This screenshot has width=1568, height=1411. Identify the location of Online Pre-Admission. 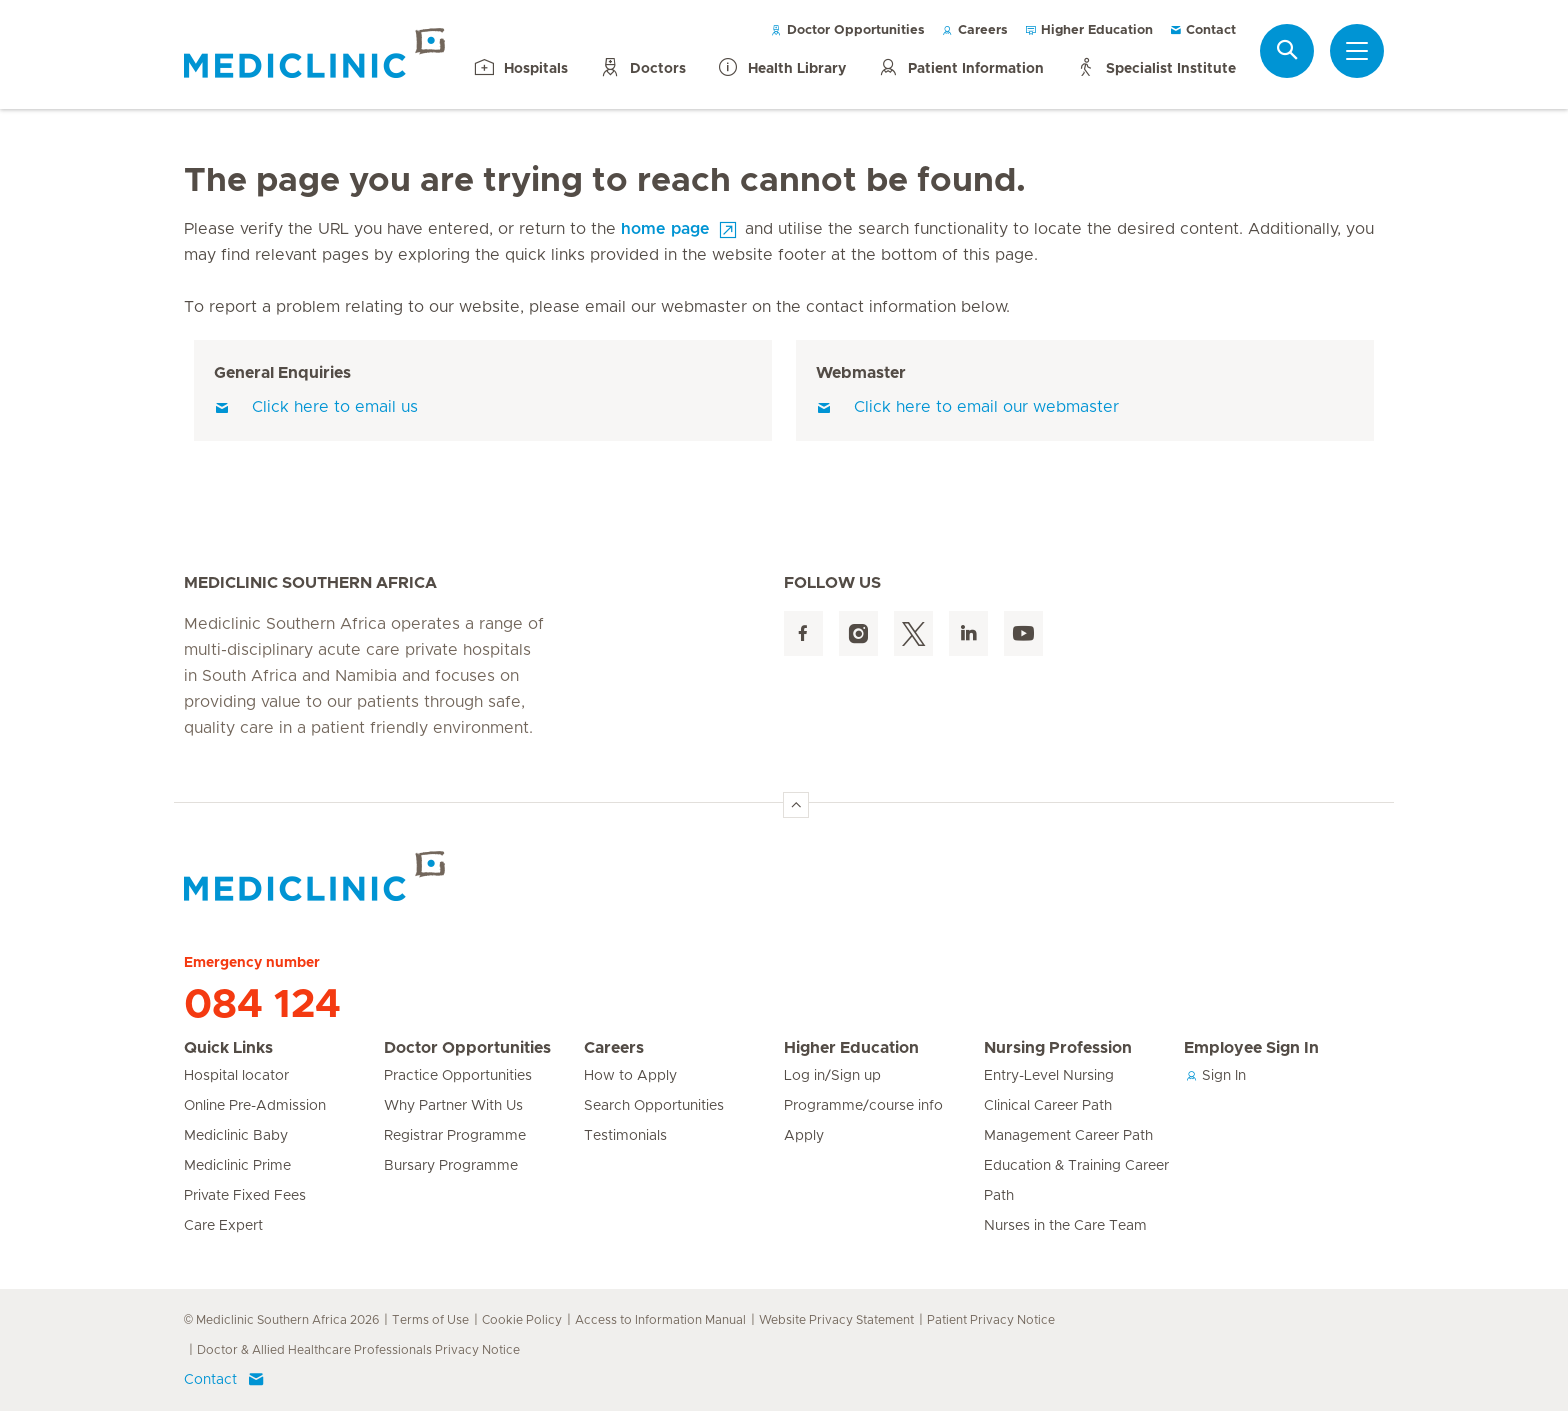
(255, 1106).